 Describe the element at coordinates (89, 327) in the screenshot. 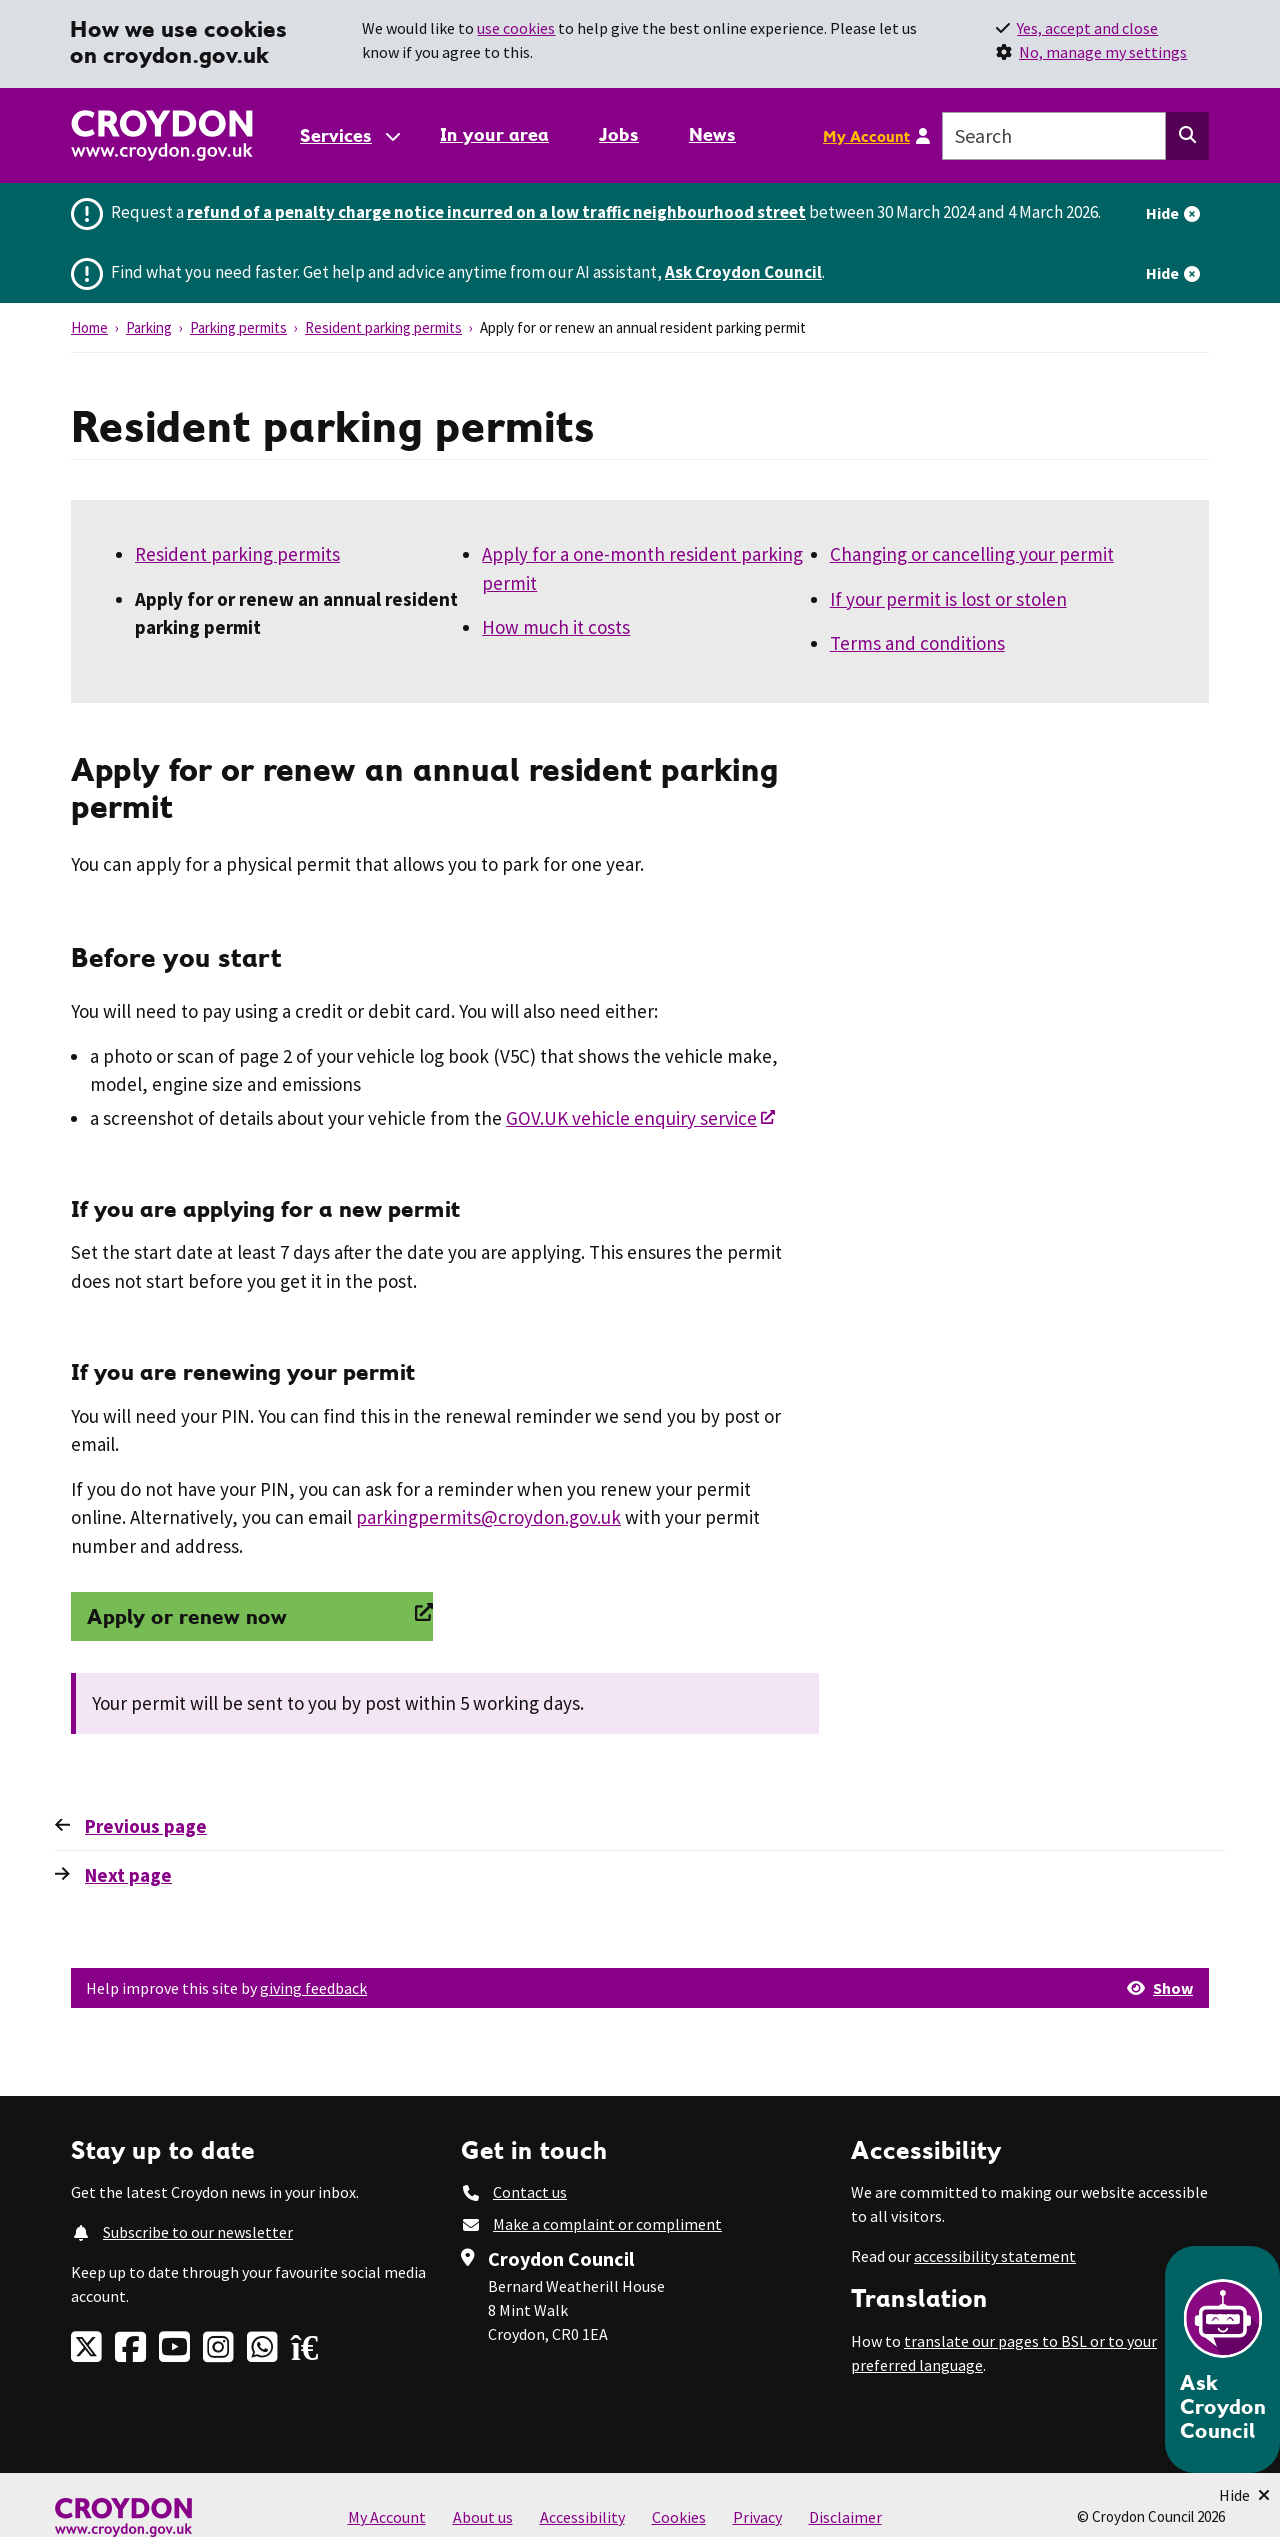

I see `Home` at that location.